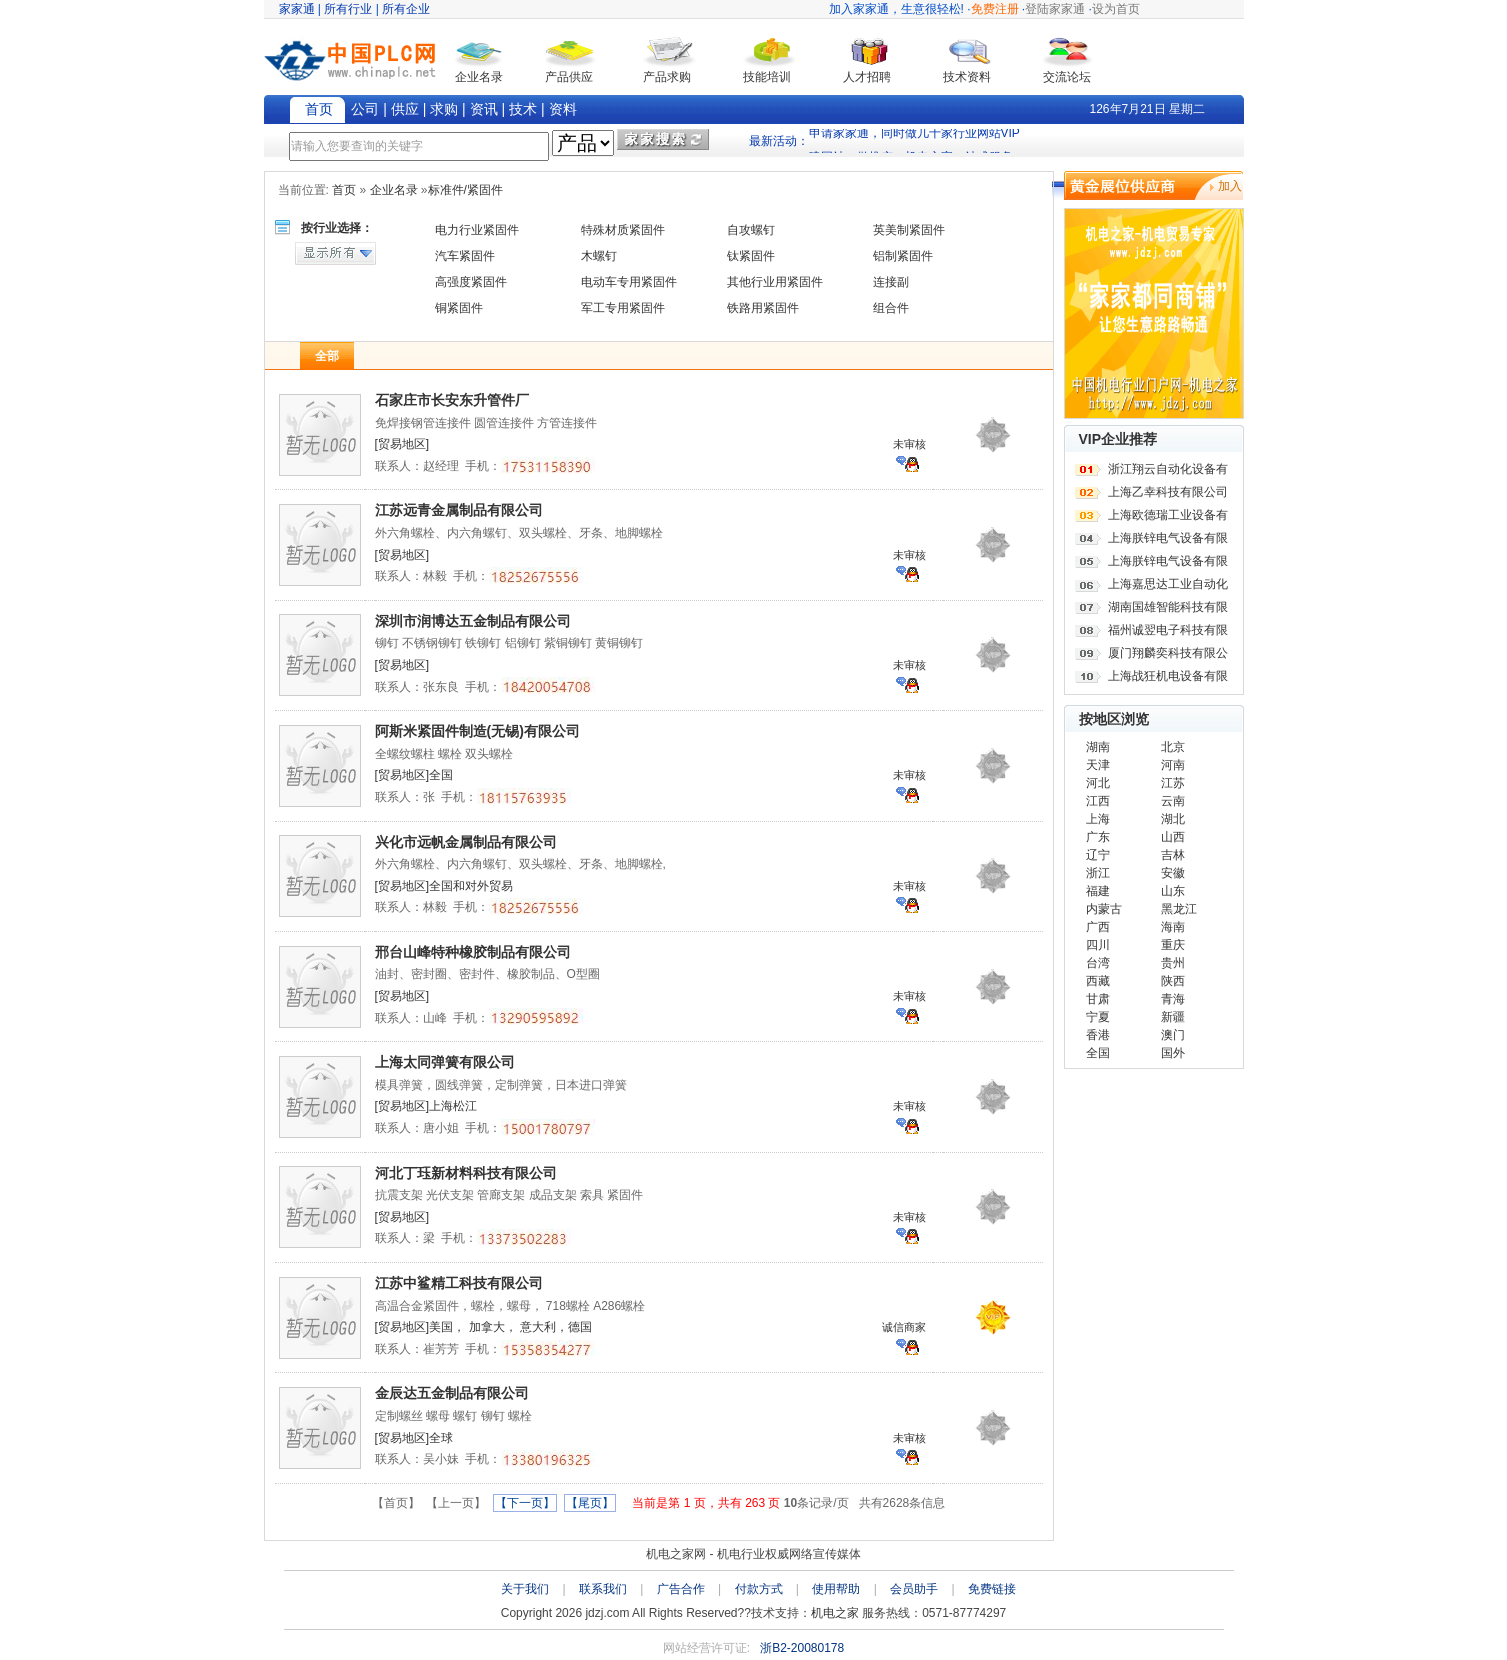 The height and width of the screenshot is (1660, 1507). I want to click on 机电之家, so click(835, 1613).